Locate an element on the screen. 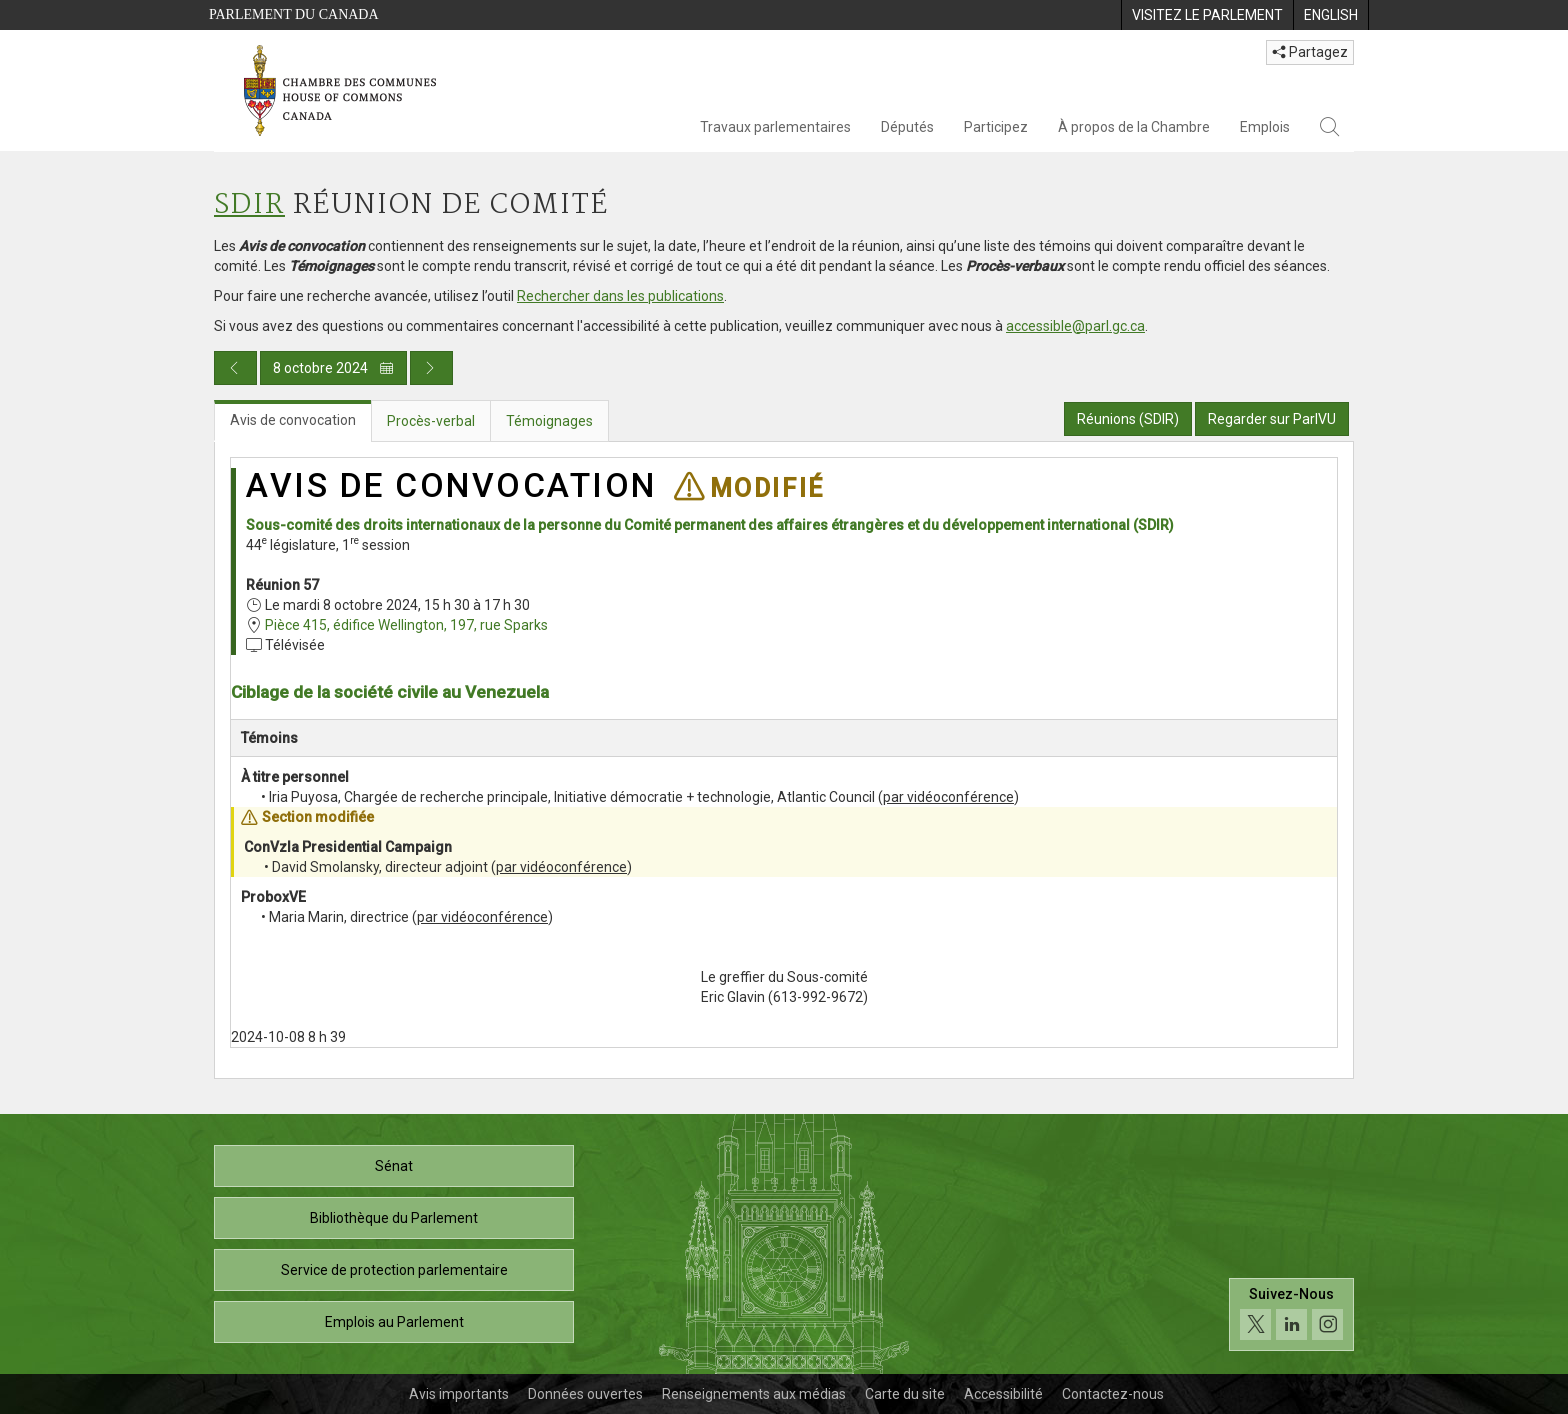  Députés is located at coordinates (907, 127).